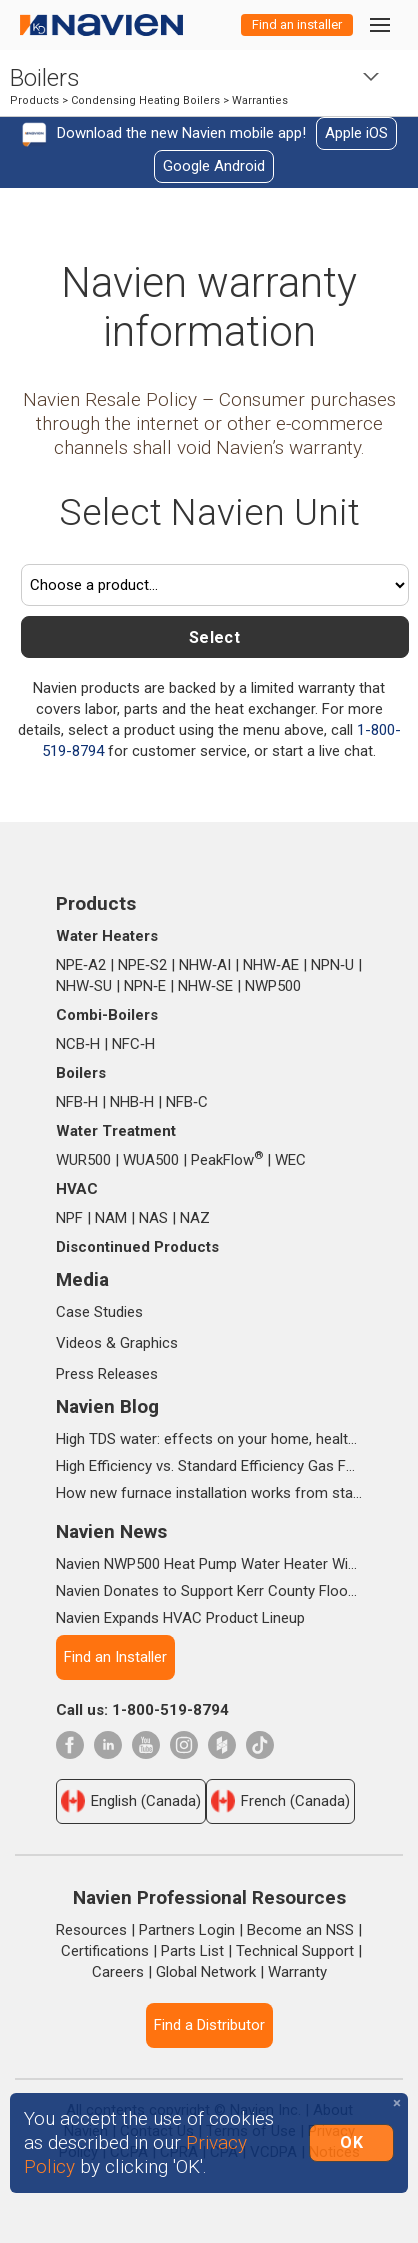  I want to click on NAM, so click(111, 1218).